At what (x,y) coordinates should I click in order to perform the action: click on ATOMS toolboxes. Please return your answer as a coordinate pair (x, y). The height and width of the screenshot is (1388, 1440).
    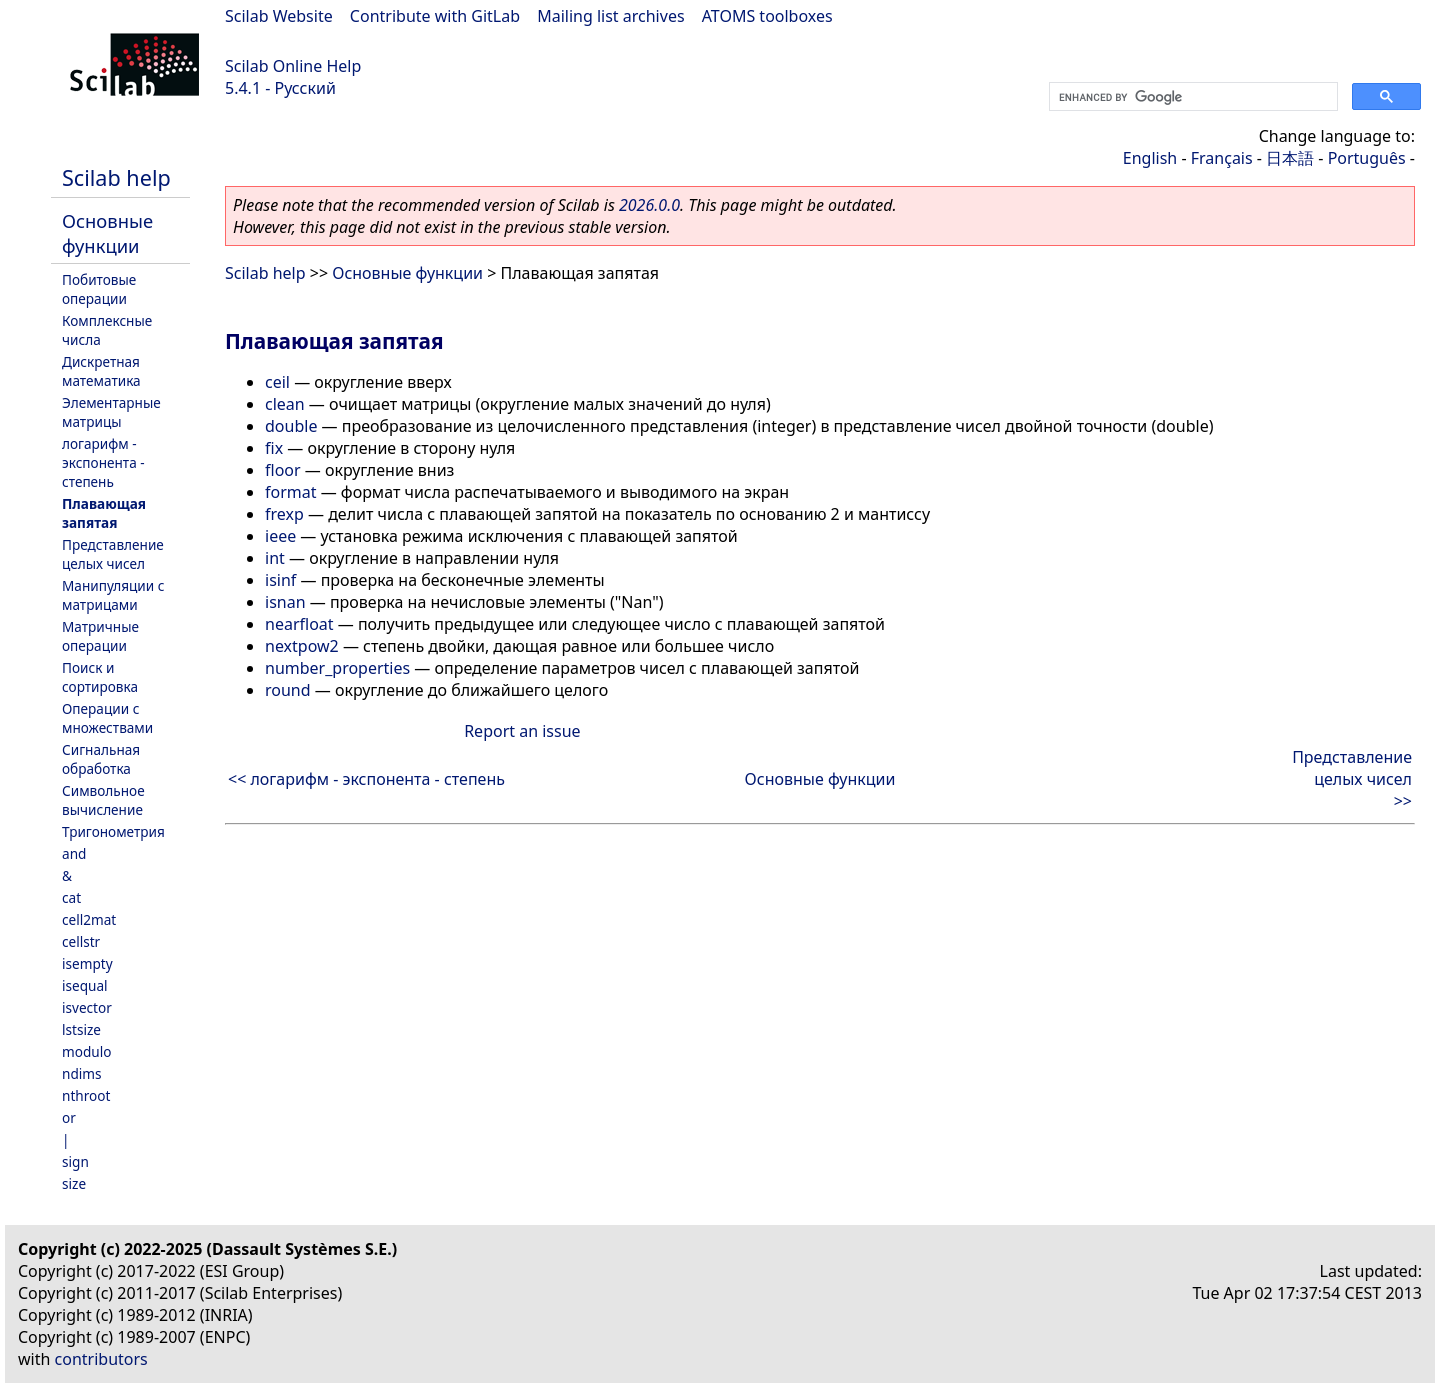
    Looking at the image, I should click on (767, 16).